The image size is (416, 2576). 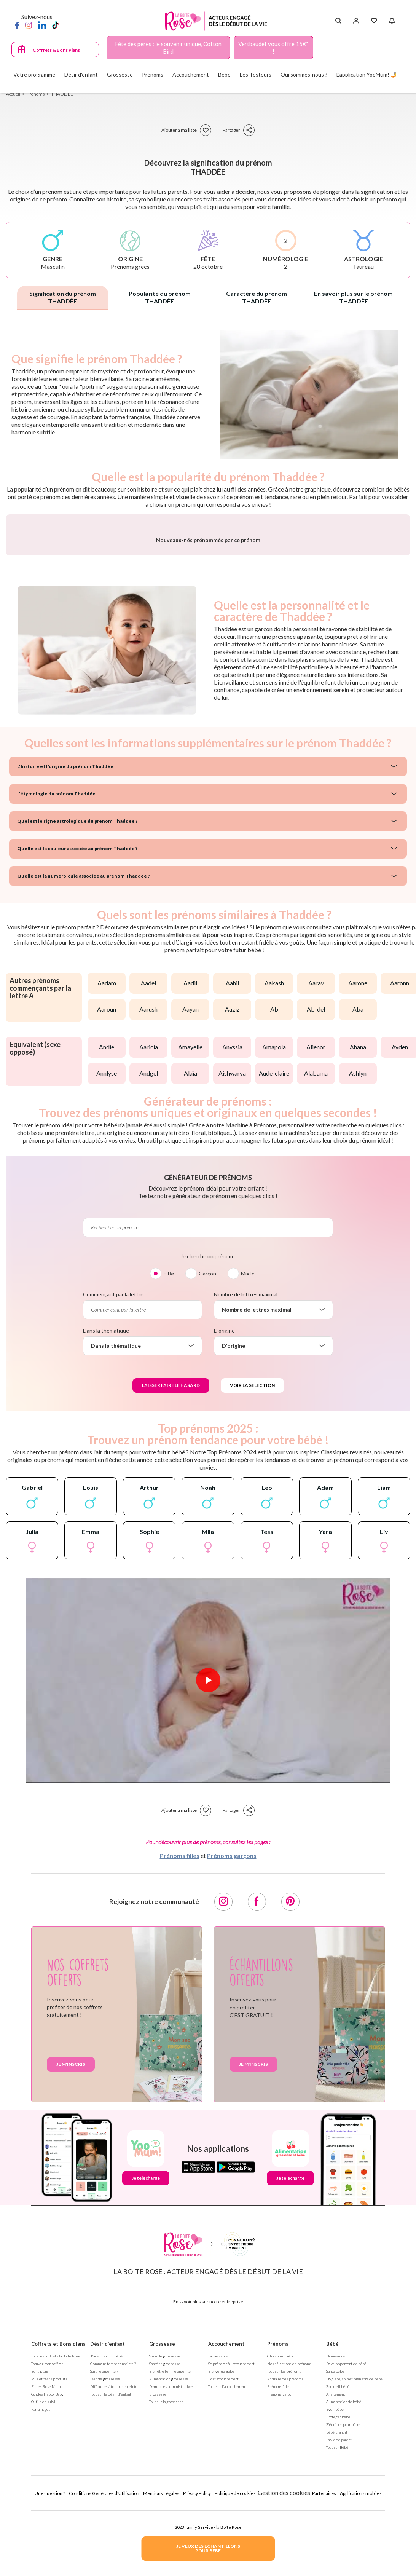 What do you see at coordinates (255, 74) in the screenshot?
I see `Les Testeurs` at bounding box center [255, 74].